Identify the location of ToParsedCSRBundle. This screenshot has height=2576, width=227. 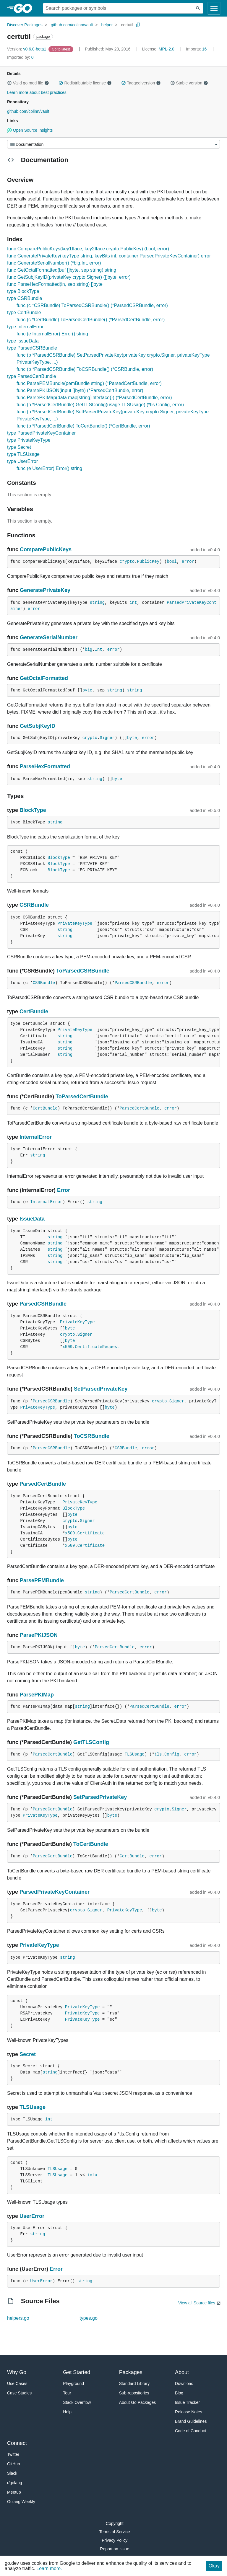
(82, 971).